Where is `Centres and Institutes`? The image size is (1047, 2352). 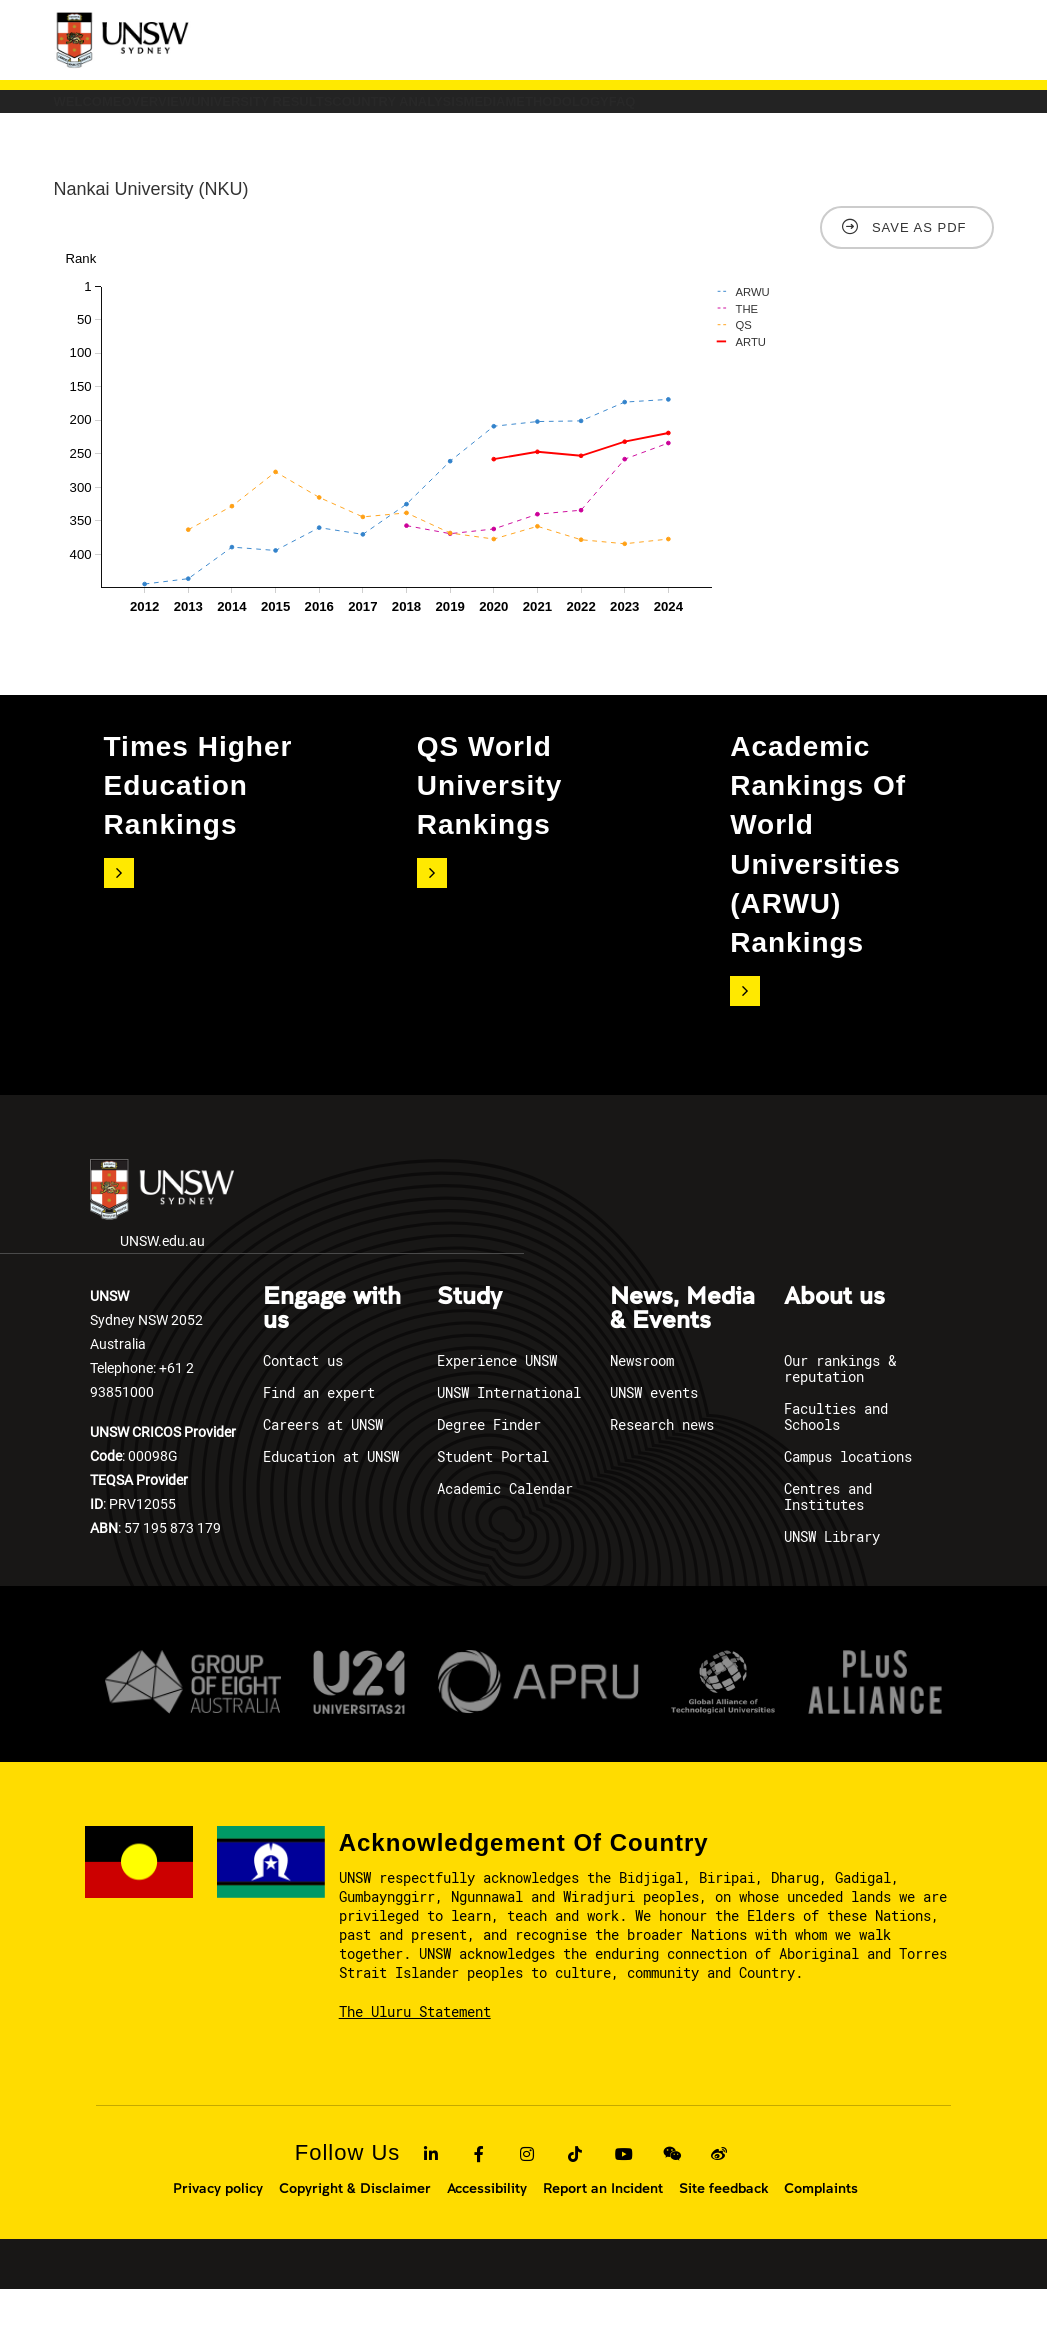
Centres and Institutes is located at coordinates (828, 1560).